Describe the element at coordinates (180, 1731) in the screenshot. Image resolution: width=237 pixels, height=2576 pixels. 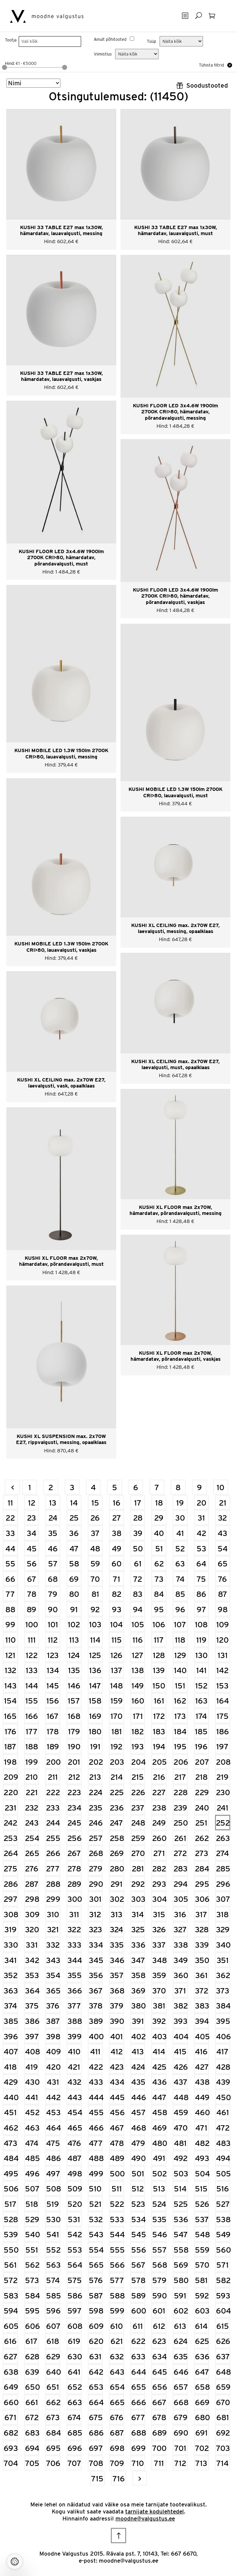
I see `184` at that location.